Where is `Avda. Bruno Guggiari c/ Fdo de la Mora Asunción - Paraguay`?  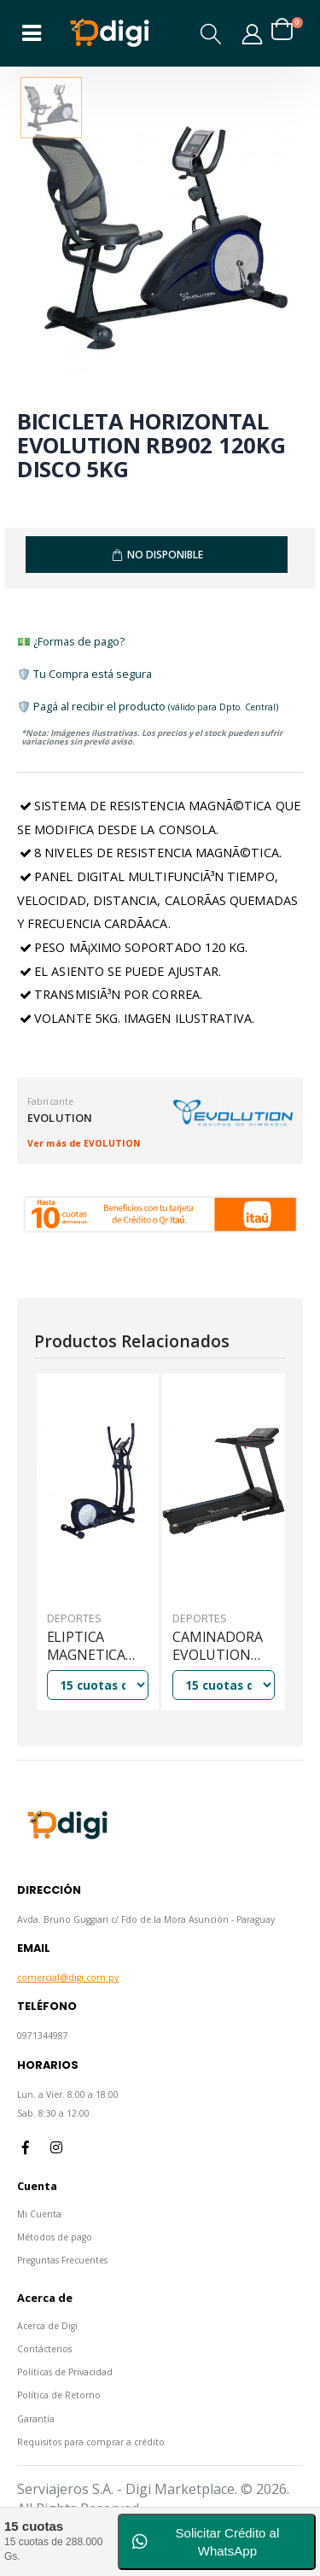 Avda. Bruno Guggiari c/ Fdo de la Mora Asunción - Paraguay is located at coordinates (146, 1919).